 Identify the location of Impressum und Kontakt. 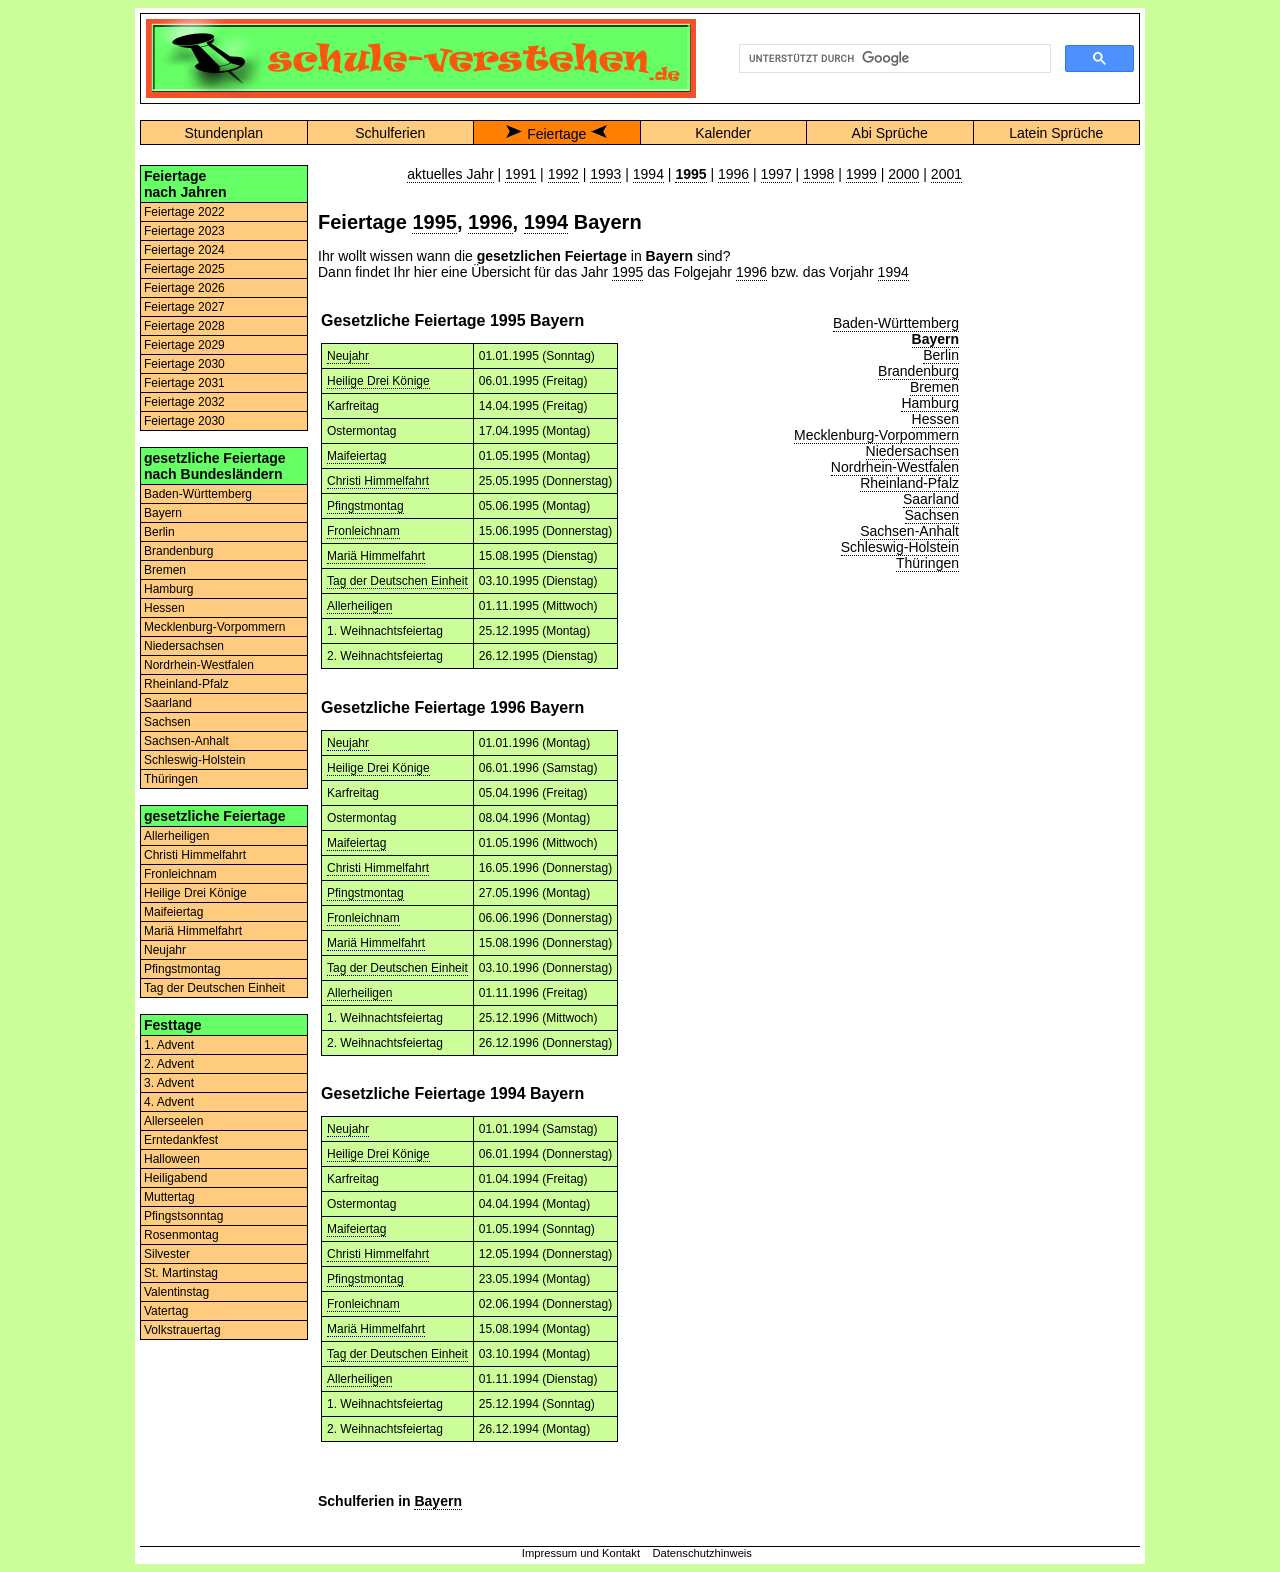
(581, 1553).